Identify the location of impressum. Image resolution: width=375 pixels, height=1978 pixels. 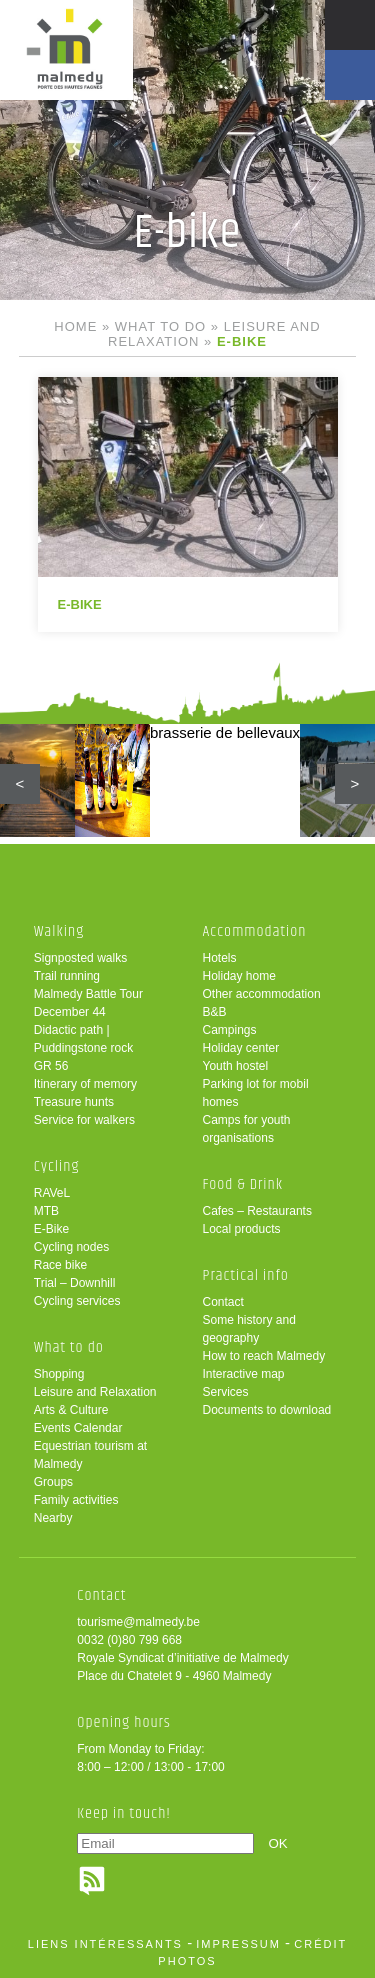
(238, 1944).